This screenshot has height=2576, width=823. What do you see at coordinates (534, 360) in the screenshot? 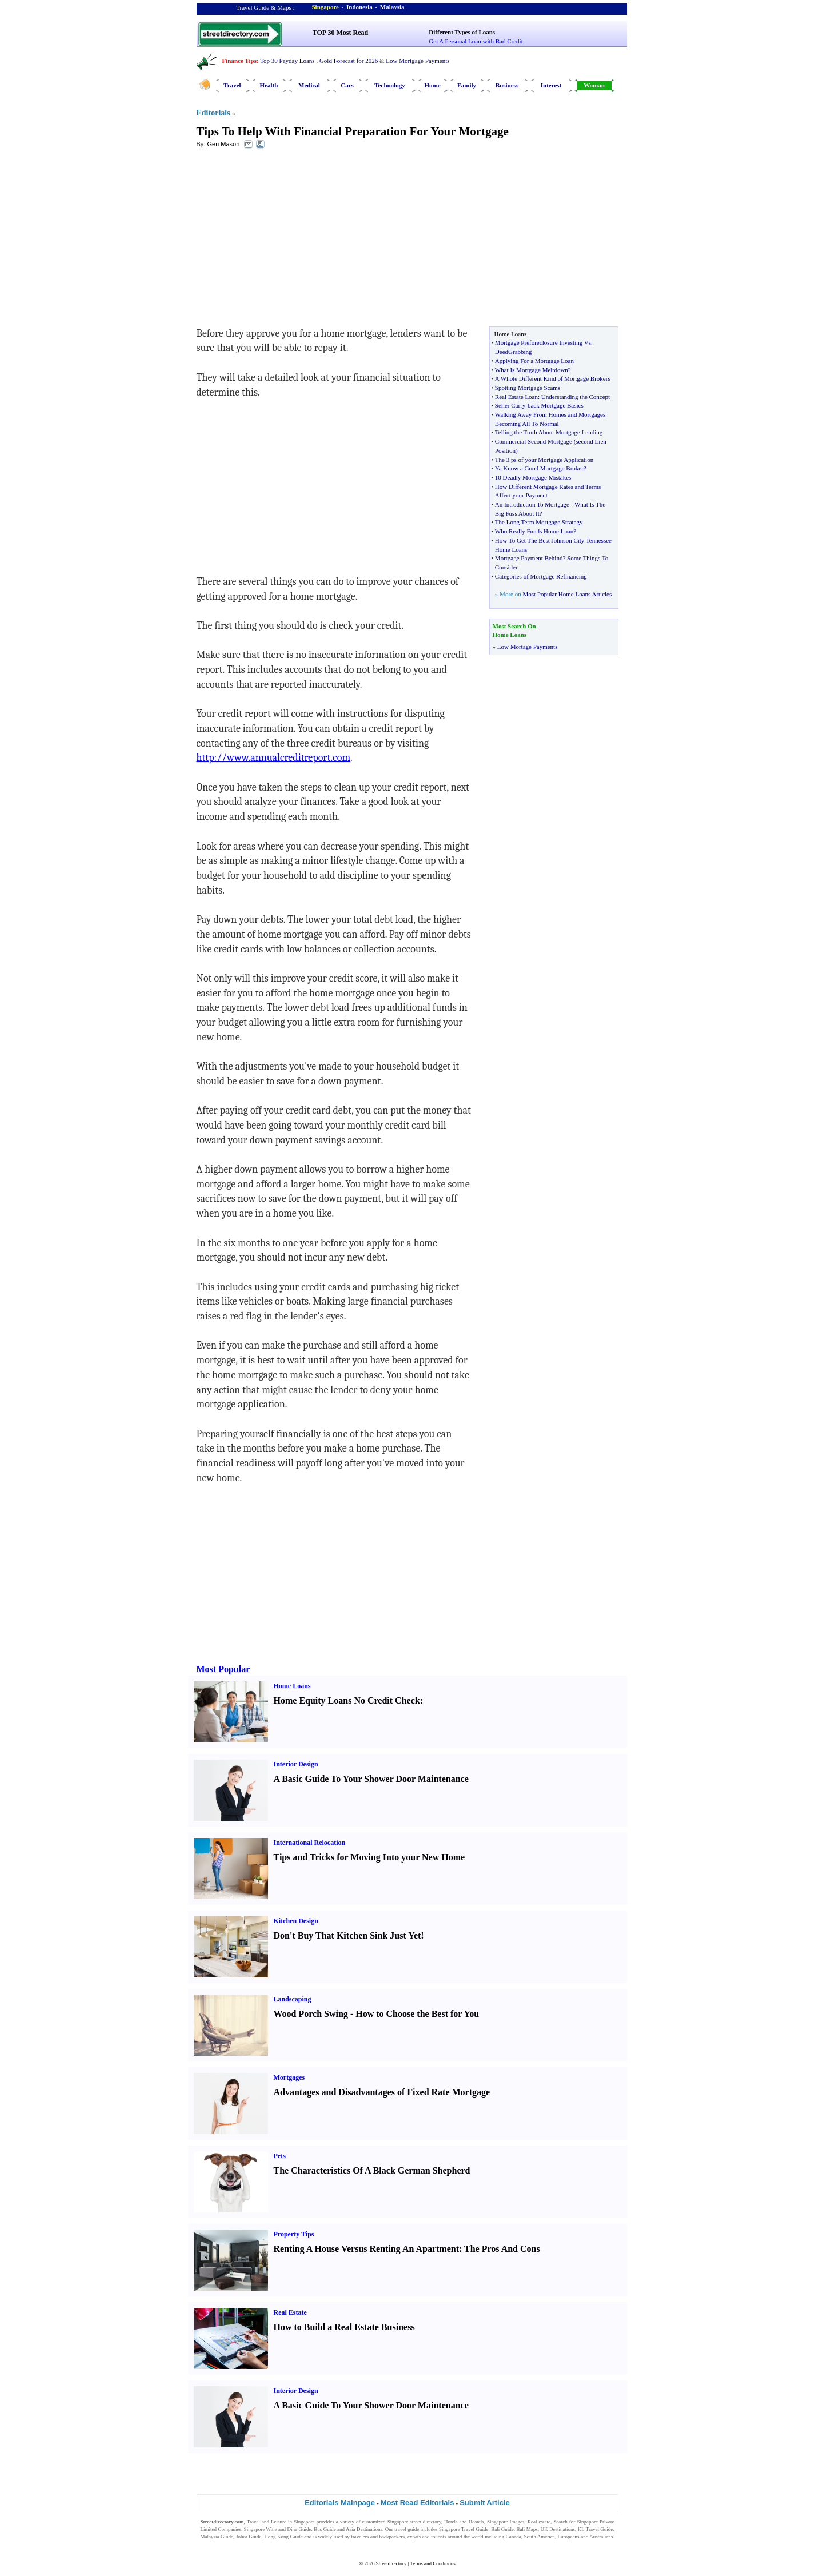
I see `Applying For a Mortgage Loan` at bounding box center [534, 360].